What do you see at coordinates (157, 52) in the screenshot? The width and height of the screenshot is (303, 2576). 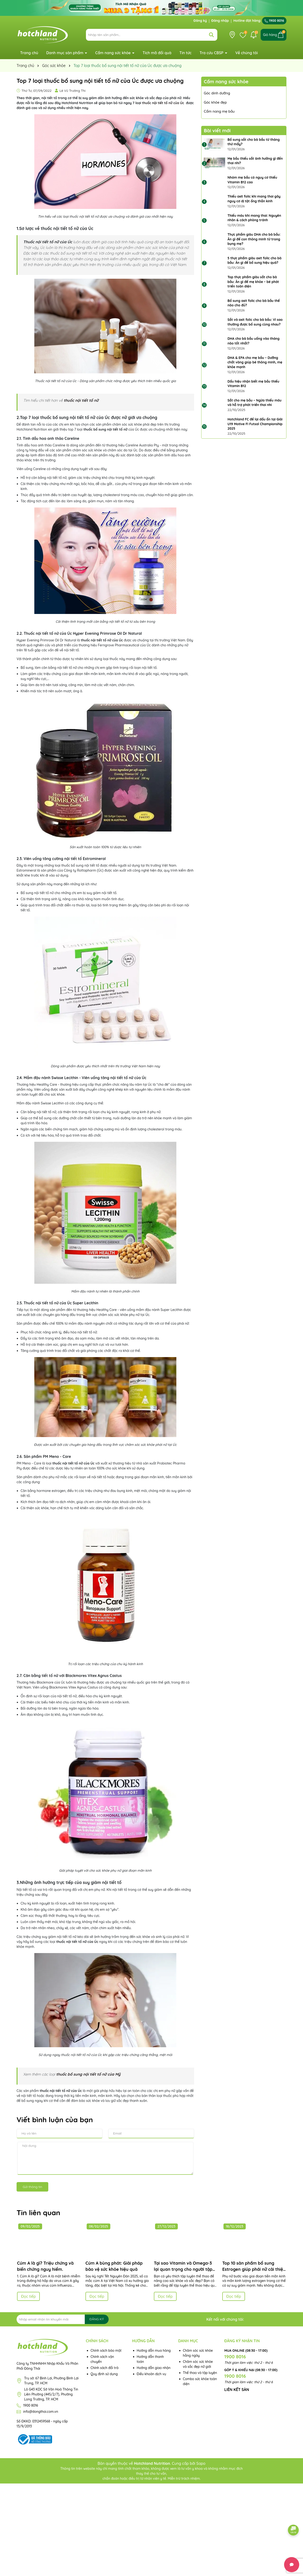 I see `Tích mã đổi quà` at bounding box center [157, 52].